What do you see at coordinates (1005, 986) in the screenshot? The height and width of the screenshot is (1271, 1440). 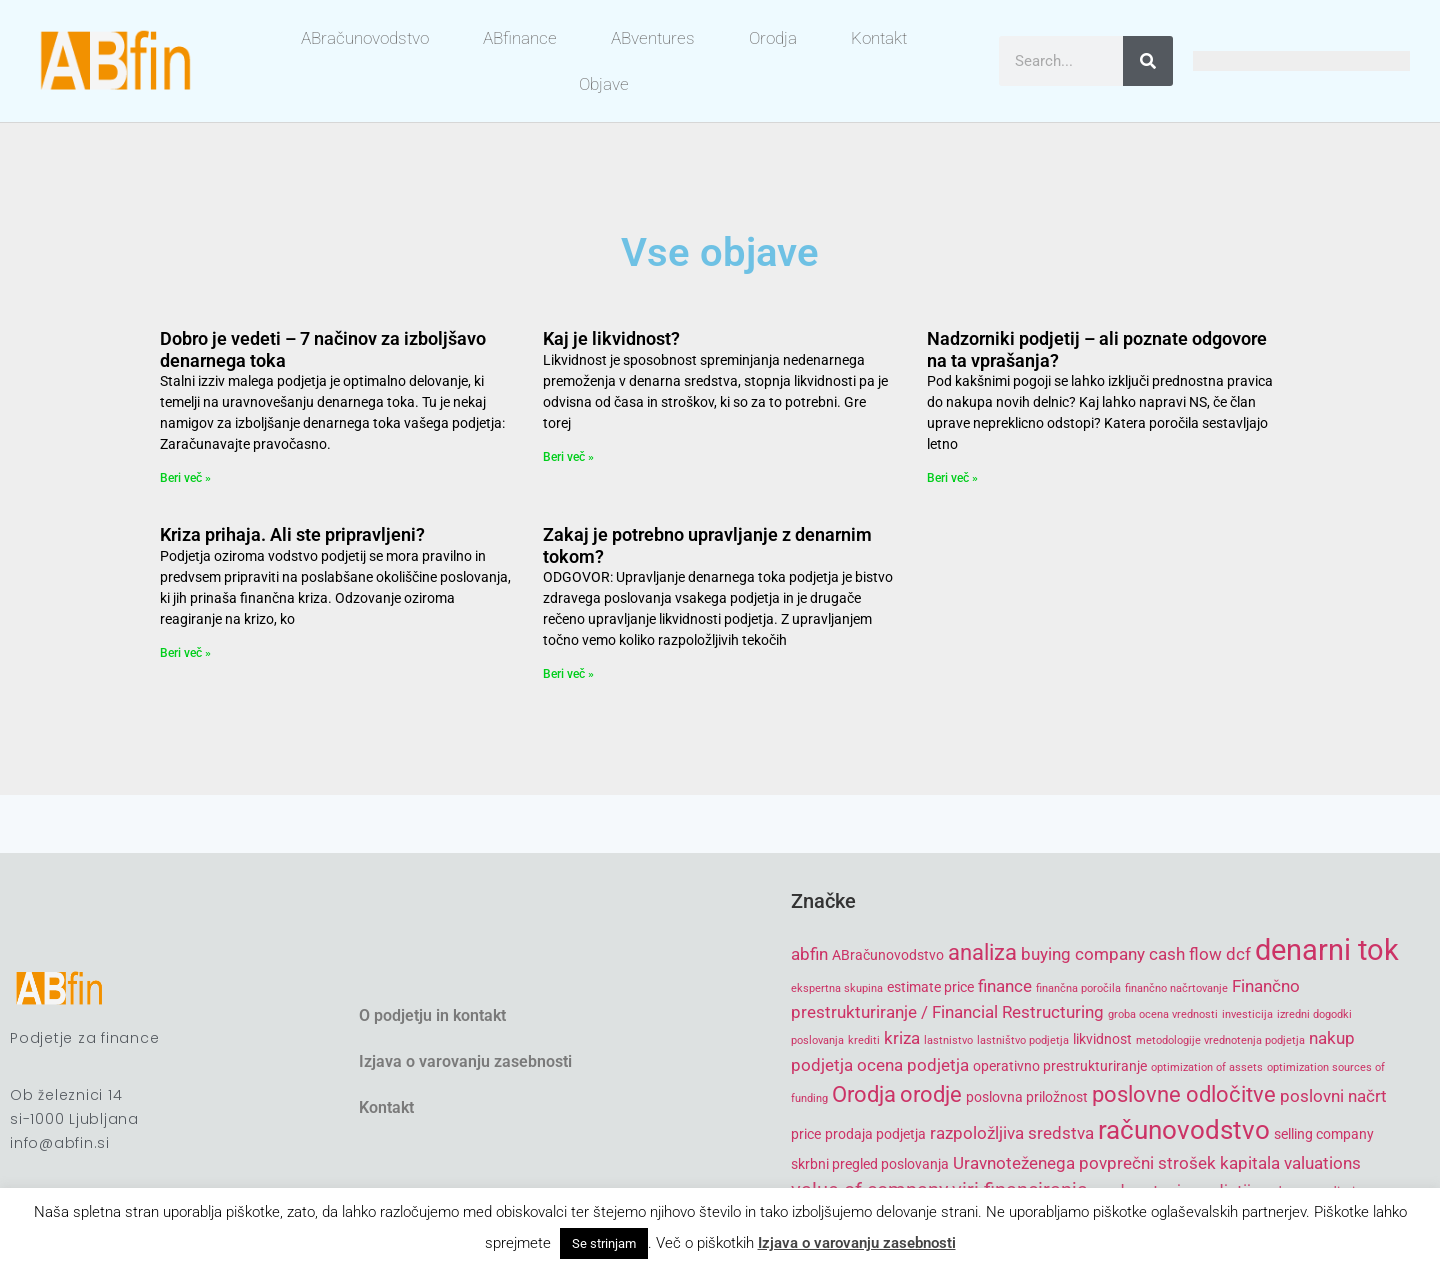 I see `finance [finance (6 items)]` at bounding box center [1005, 986].